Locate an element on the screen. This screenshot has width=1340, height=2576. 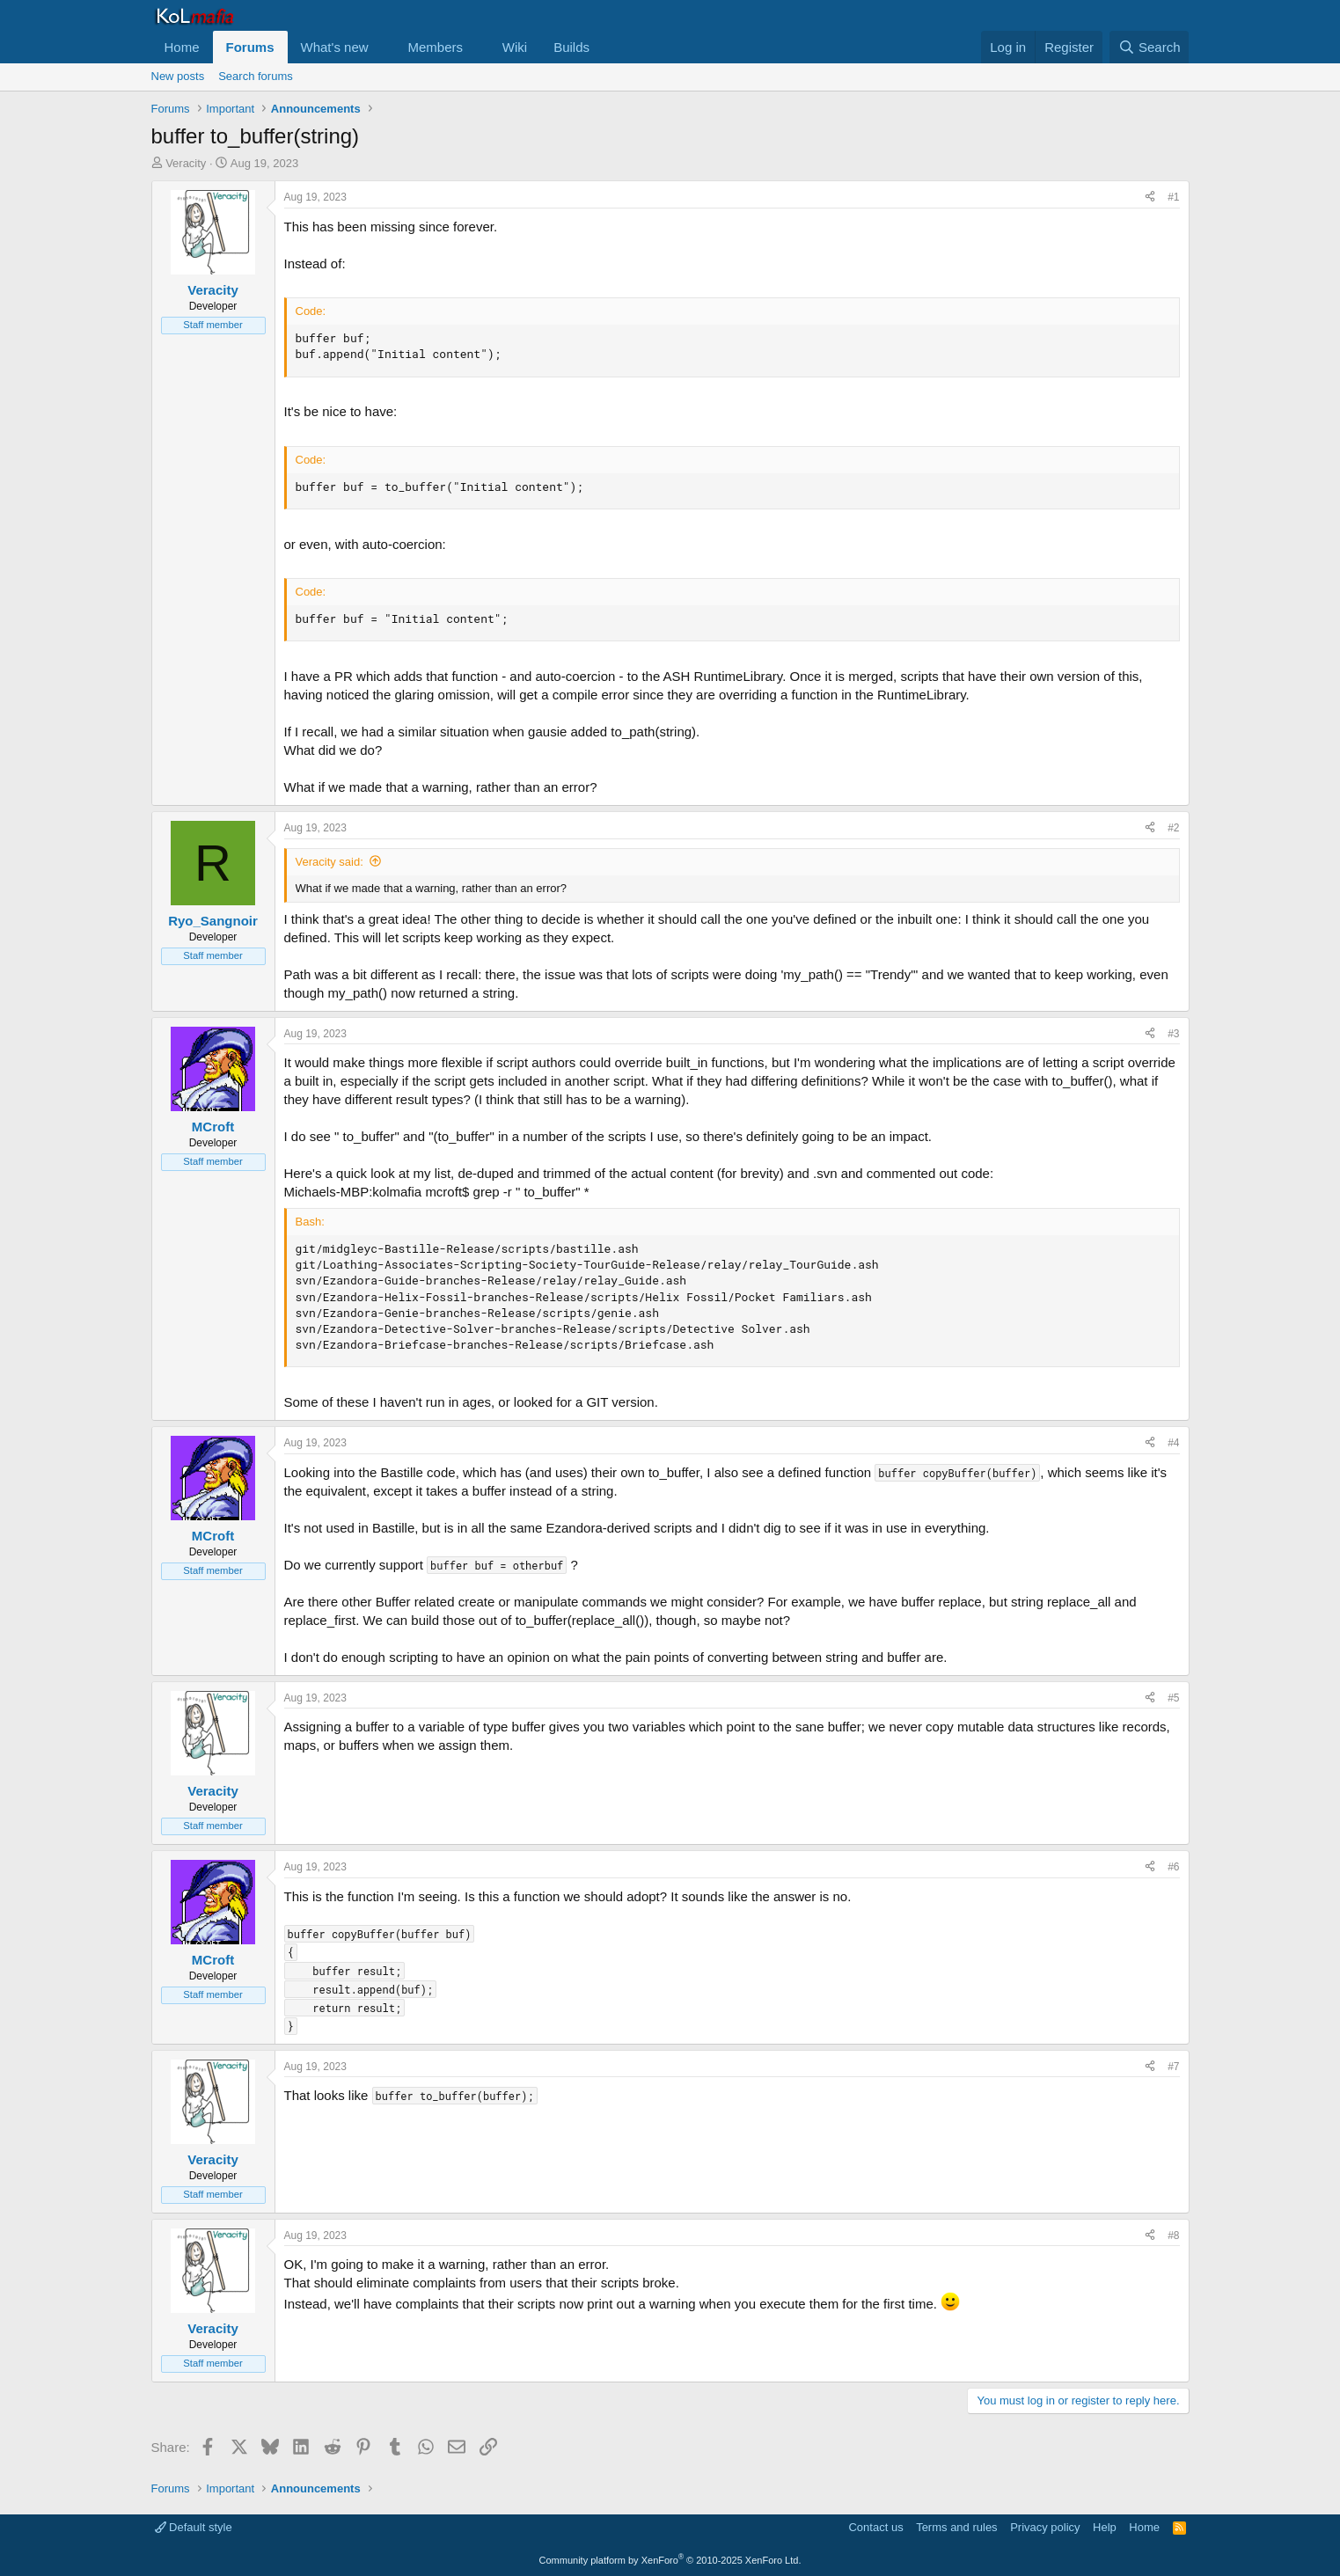
#4 is located at coordinates (1173, 1443).